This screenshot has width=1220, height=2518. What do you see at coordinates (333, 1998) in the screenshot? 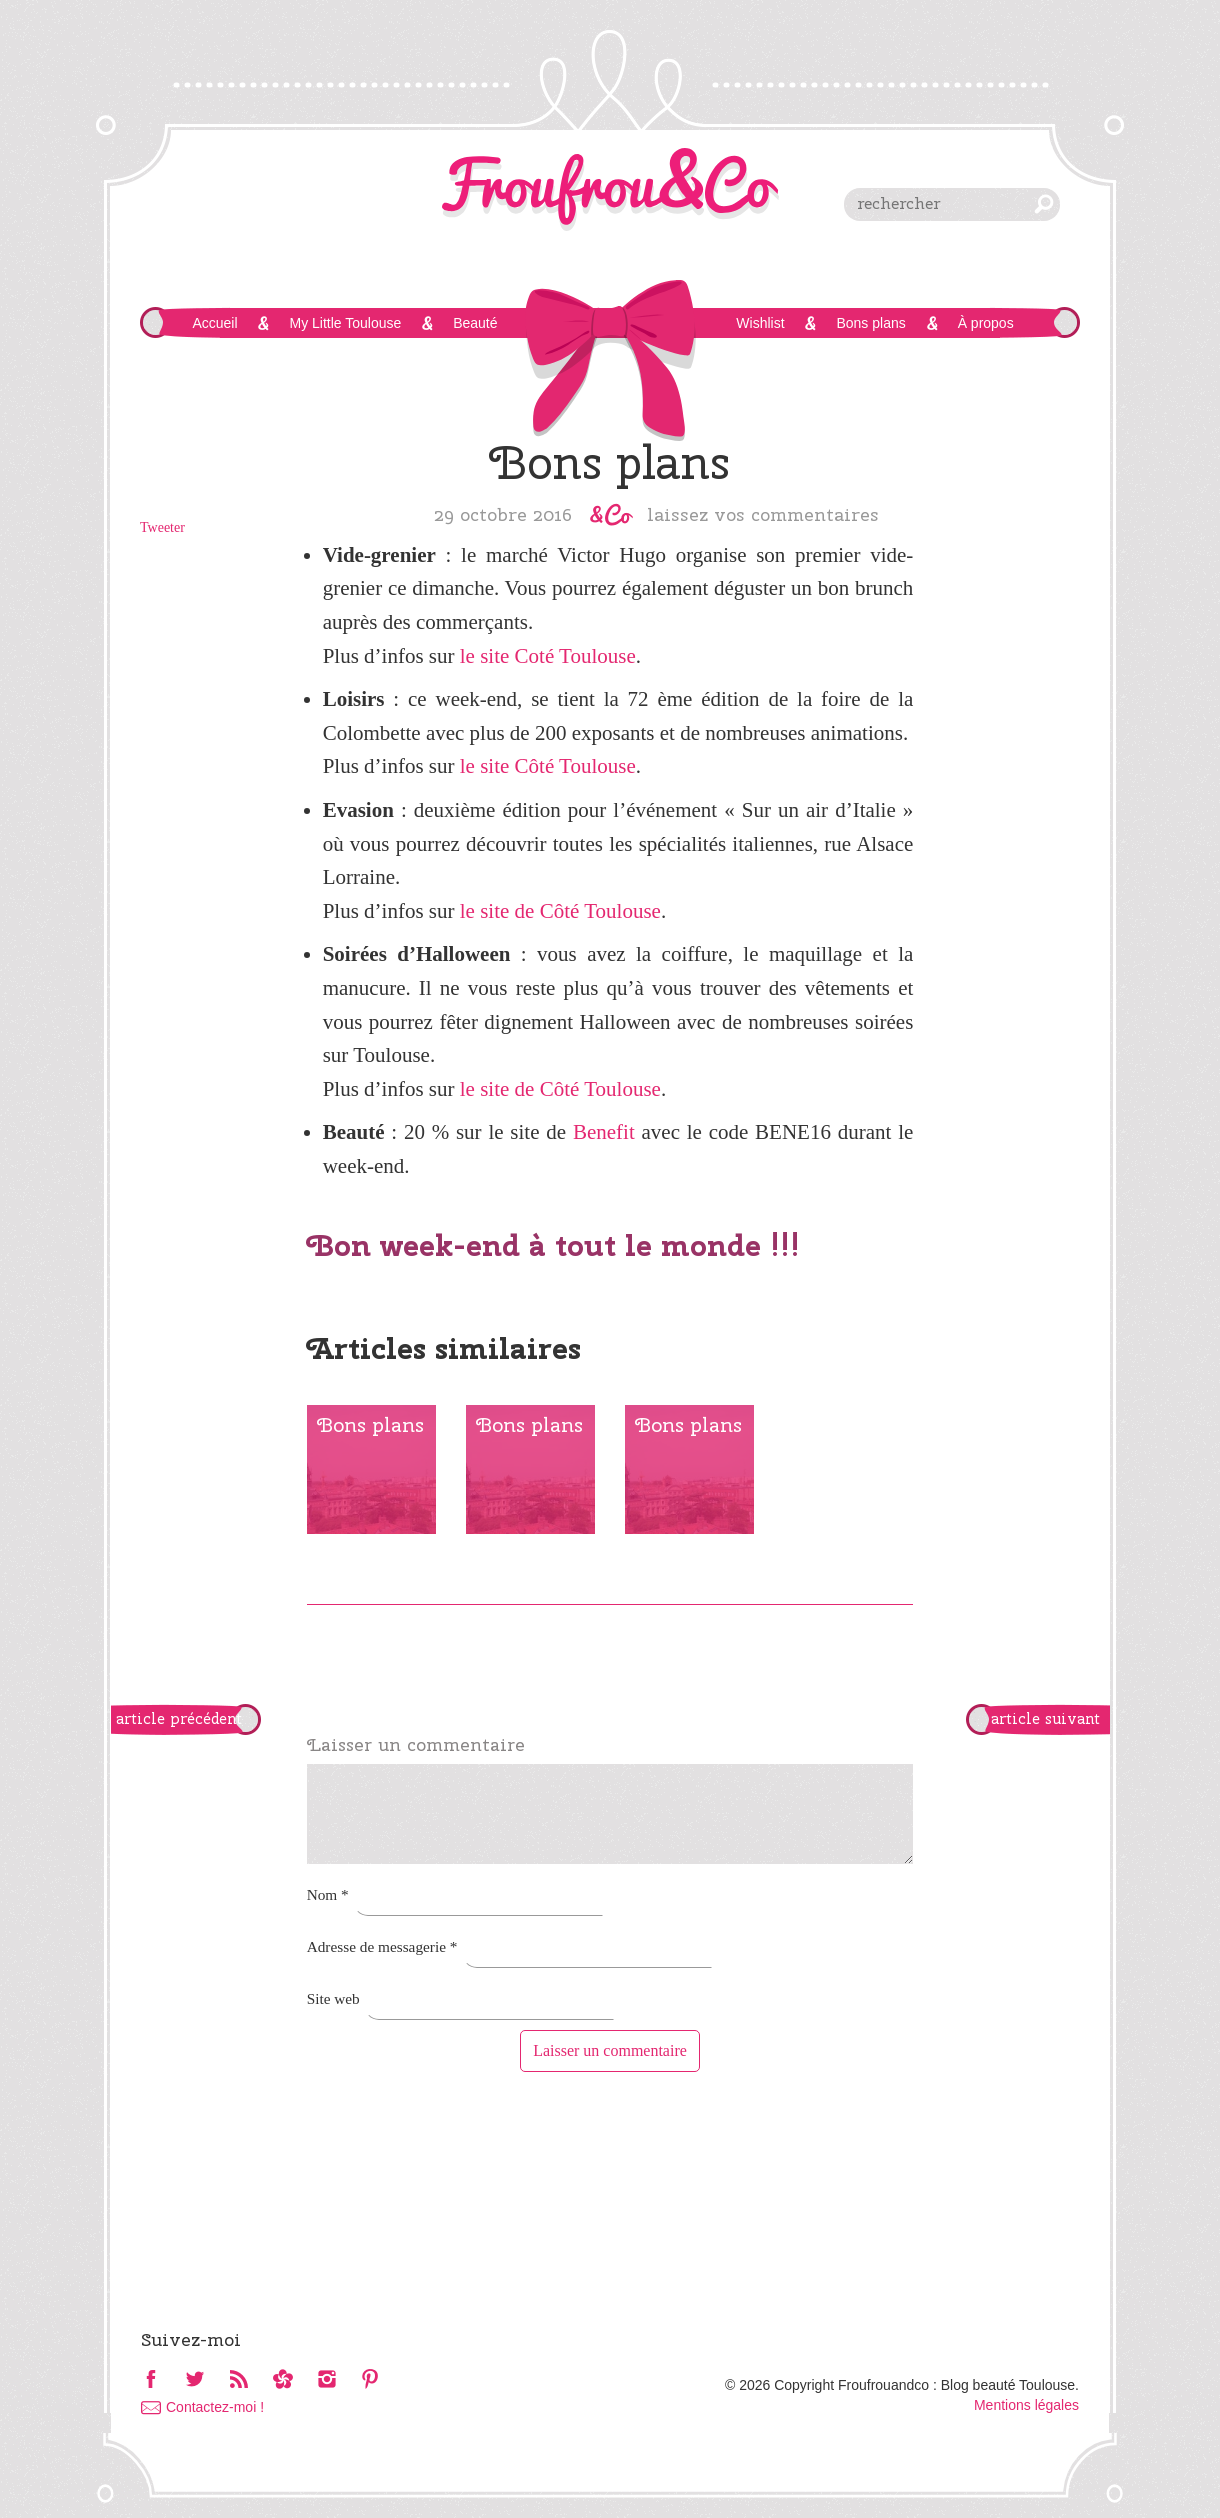
I see `Site web` at bounding box center [333, 1998].